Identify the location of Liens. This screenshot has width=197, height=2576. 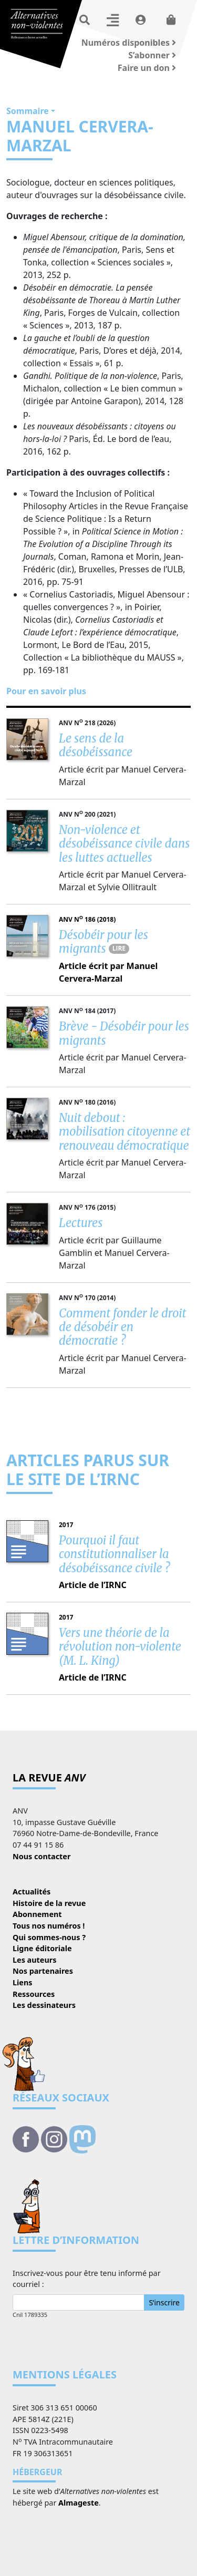
(23, 1982).